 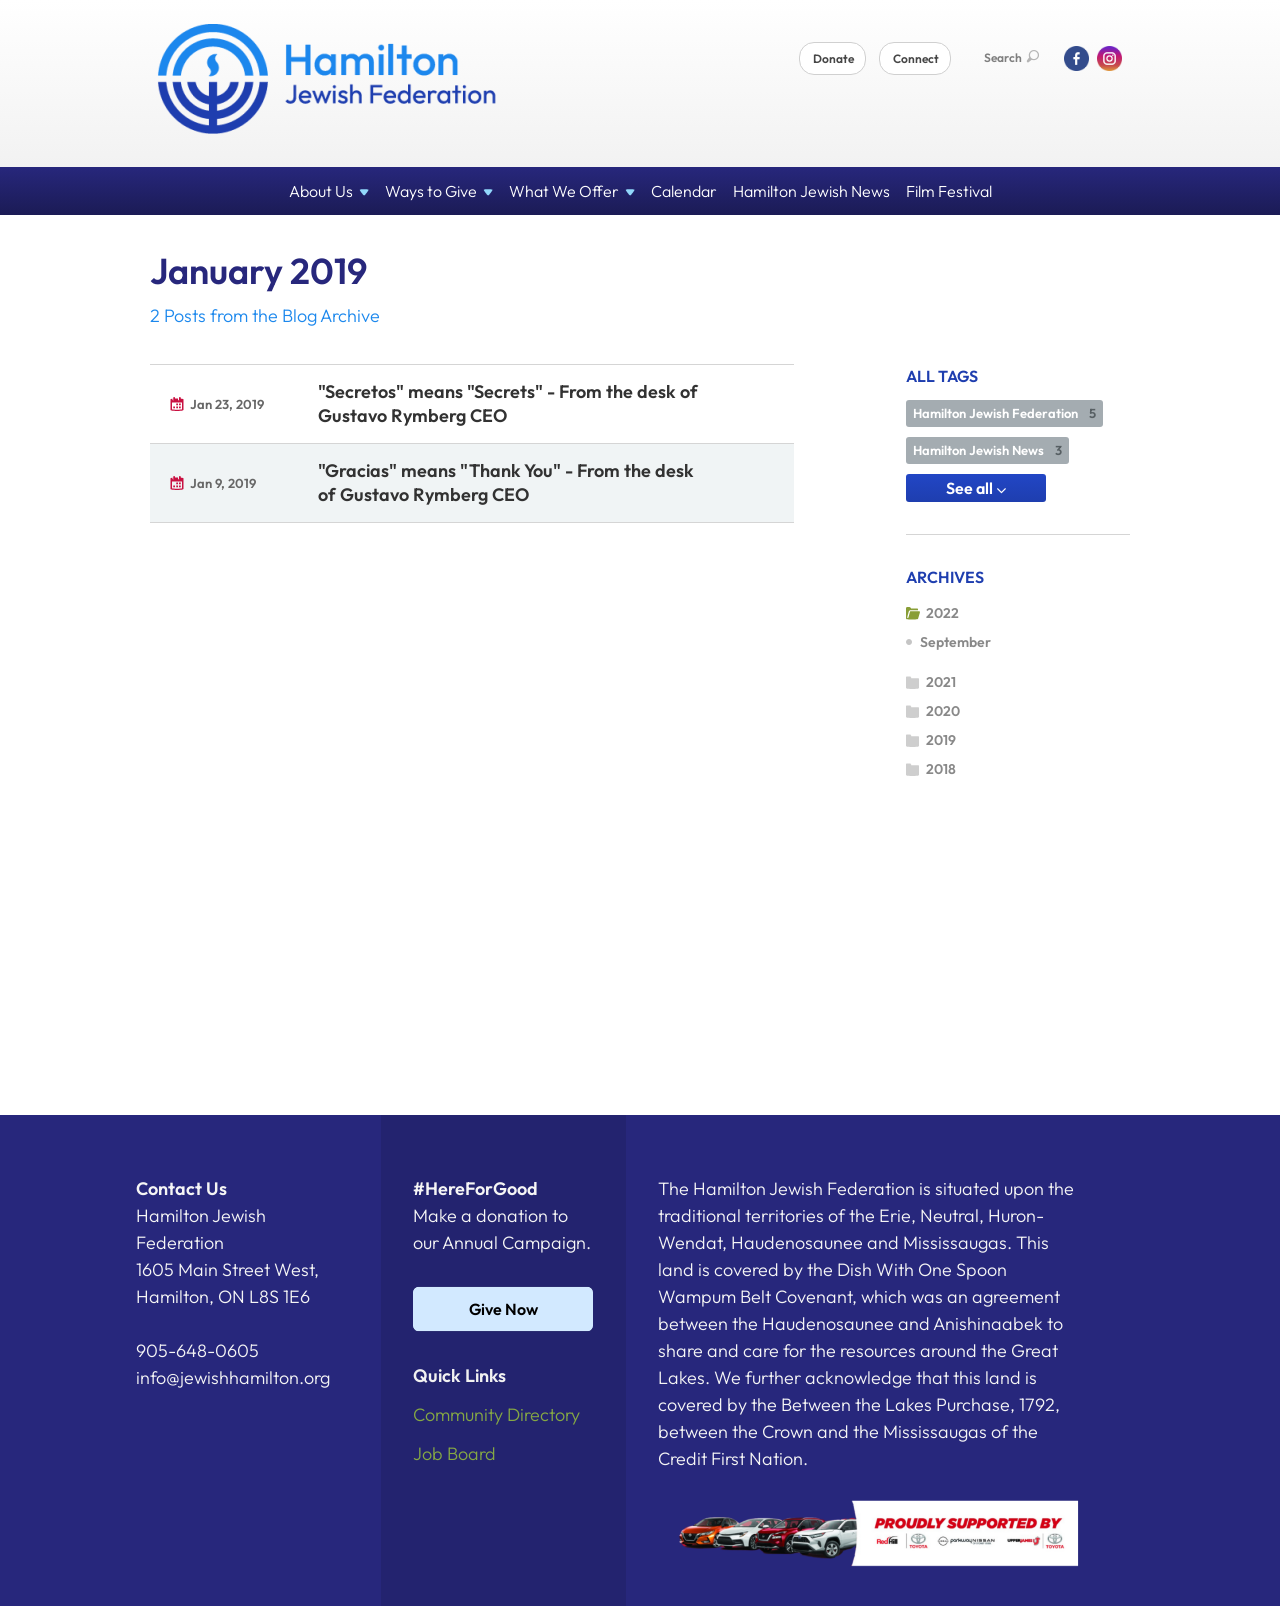 What do you see at coordinates (811, 191) in the screenshot?
I see `Hamilton Jewish News` at bounding box center [811, 191].